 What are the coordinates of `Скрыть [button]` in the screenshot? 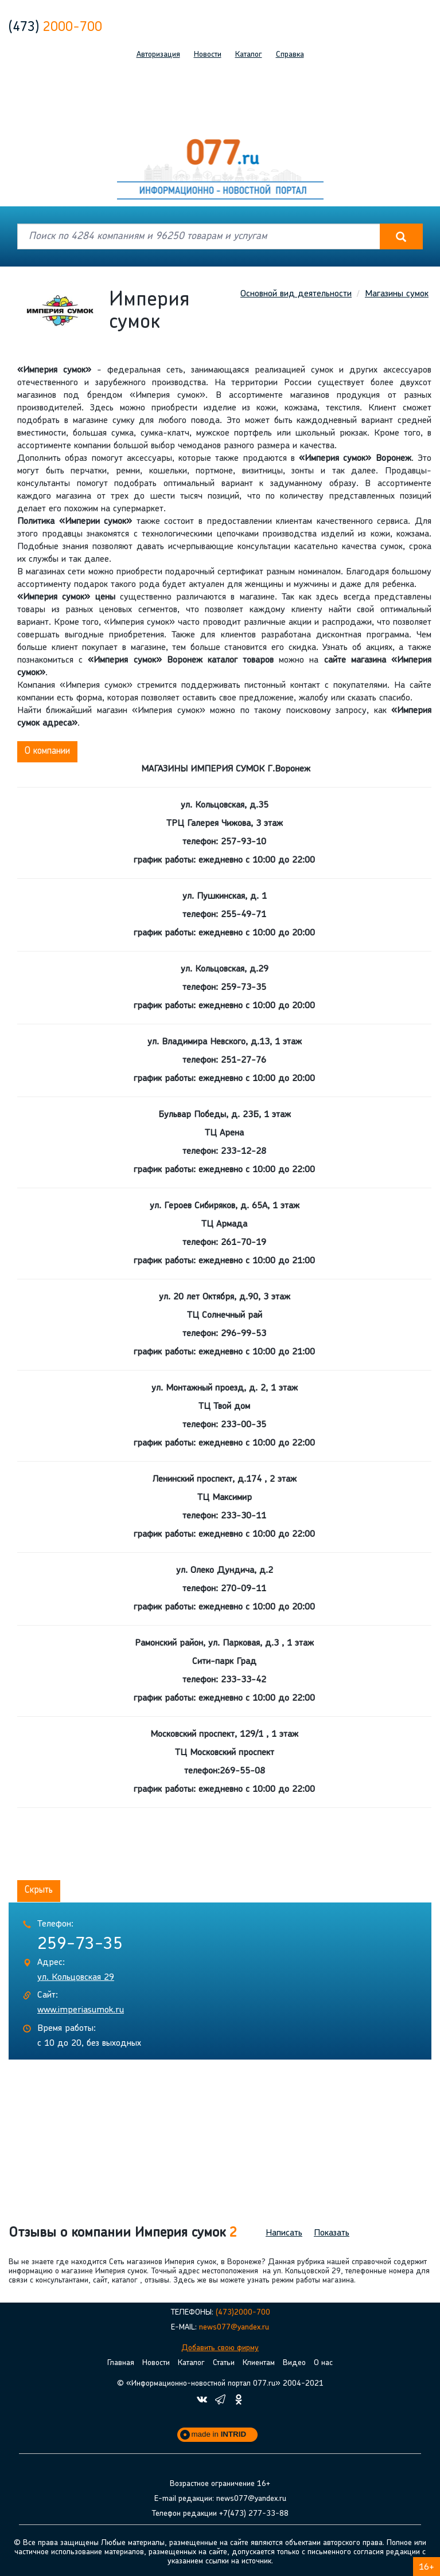 It's located at (39, 1889).